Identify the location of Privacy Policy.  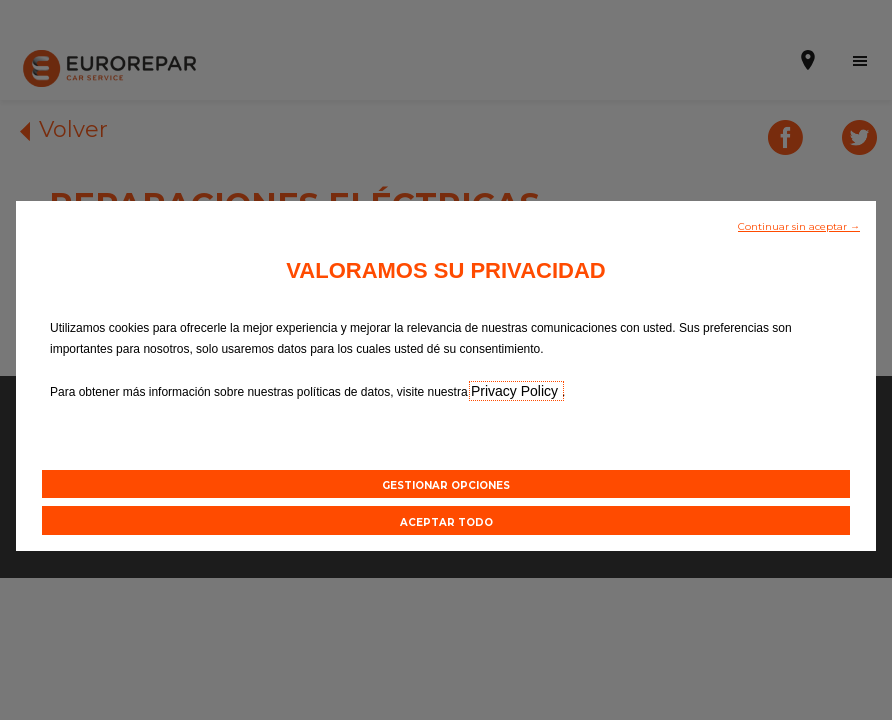
(516, 391).